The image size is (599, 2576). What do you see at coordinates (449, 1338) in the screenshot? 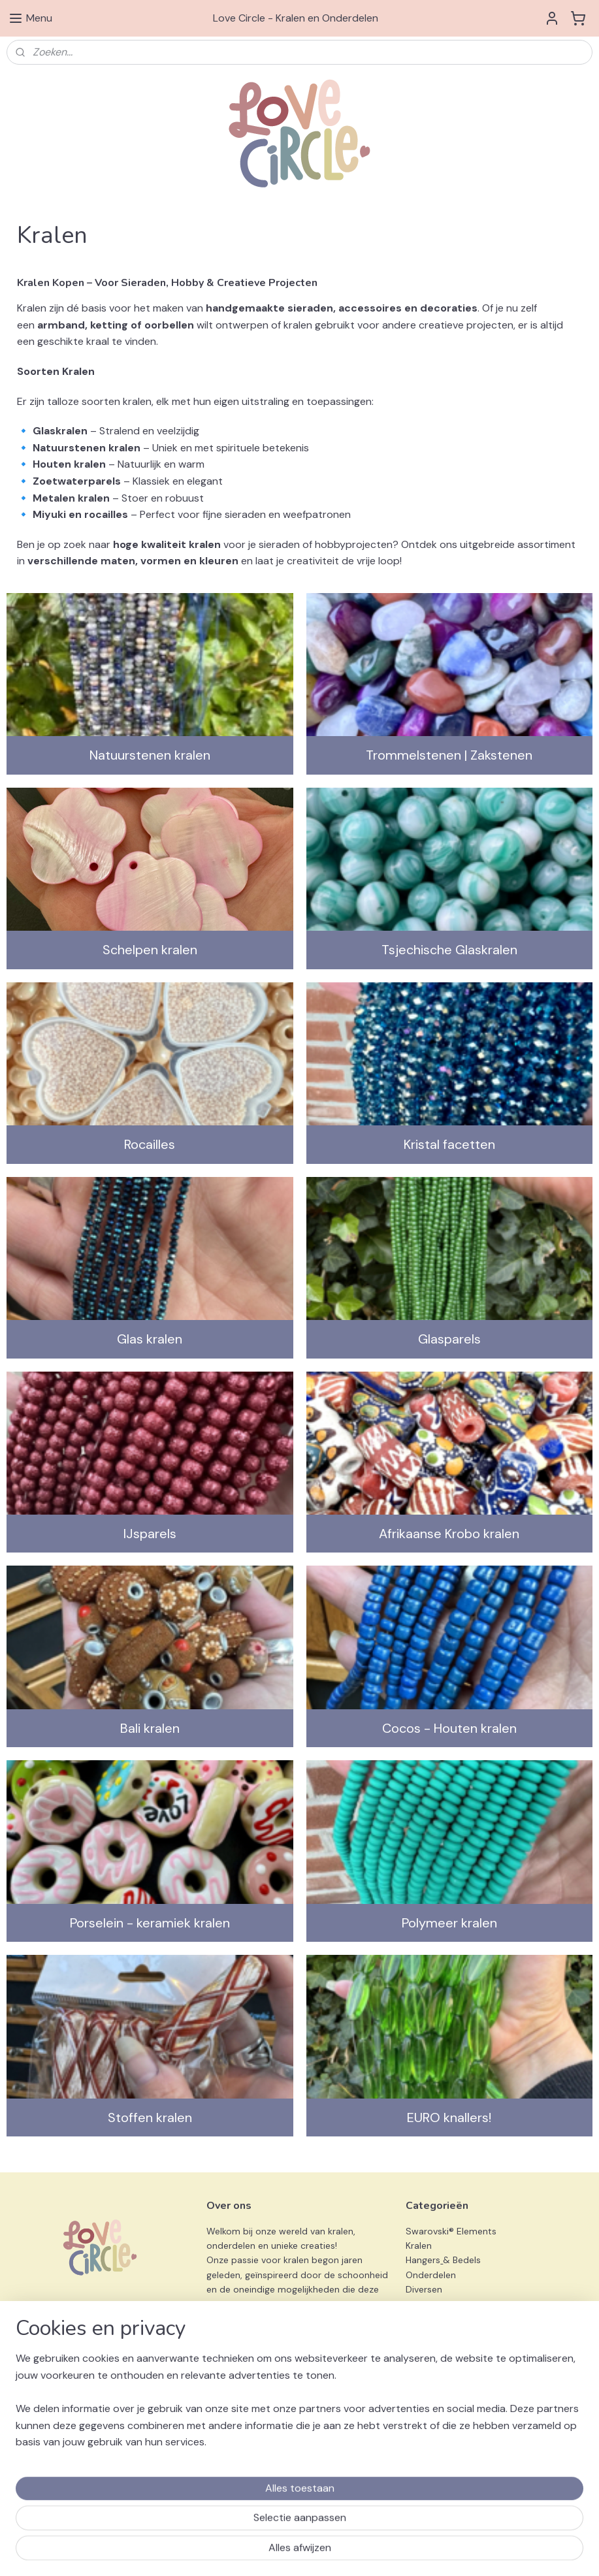
I see `Glasparels` at bounding box center [449, 1338].